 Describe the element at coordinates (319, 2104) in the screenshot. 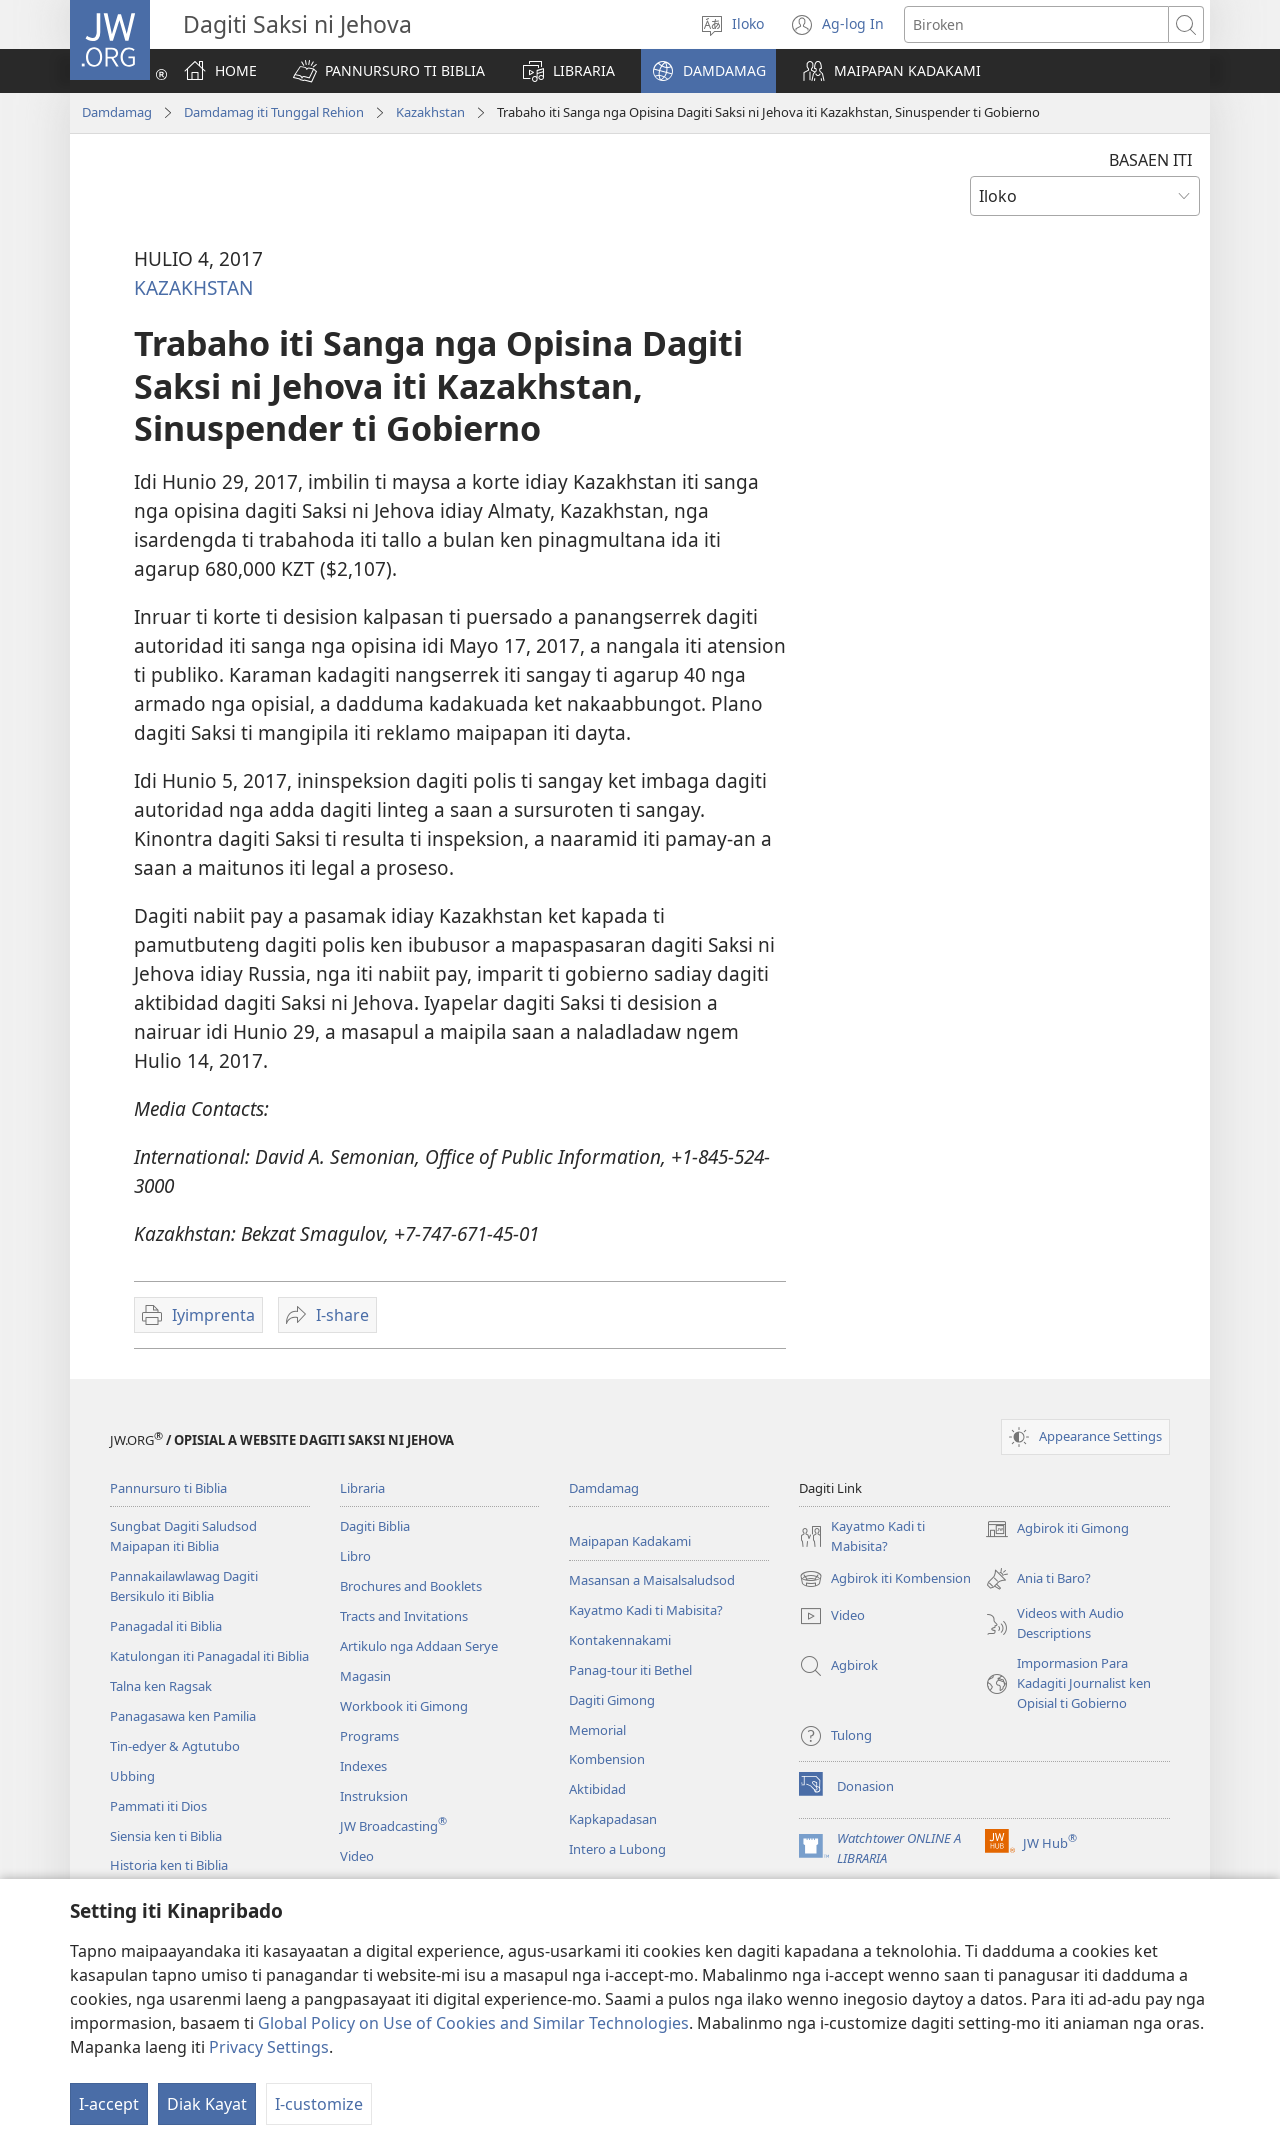

I see `I-customize` at that location.